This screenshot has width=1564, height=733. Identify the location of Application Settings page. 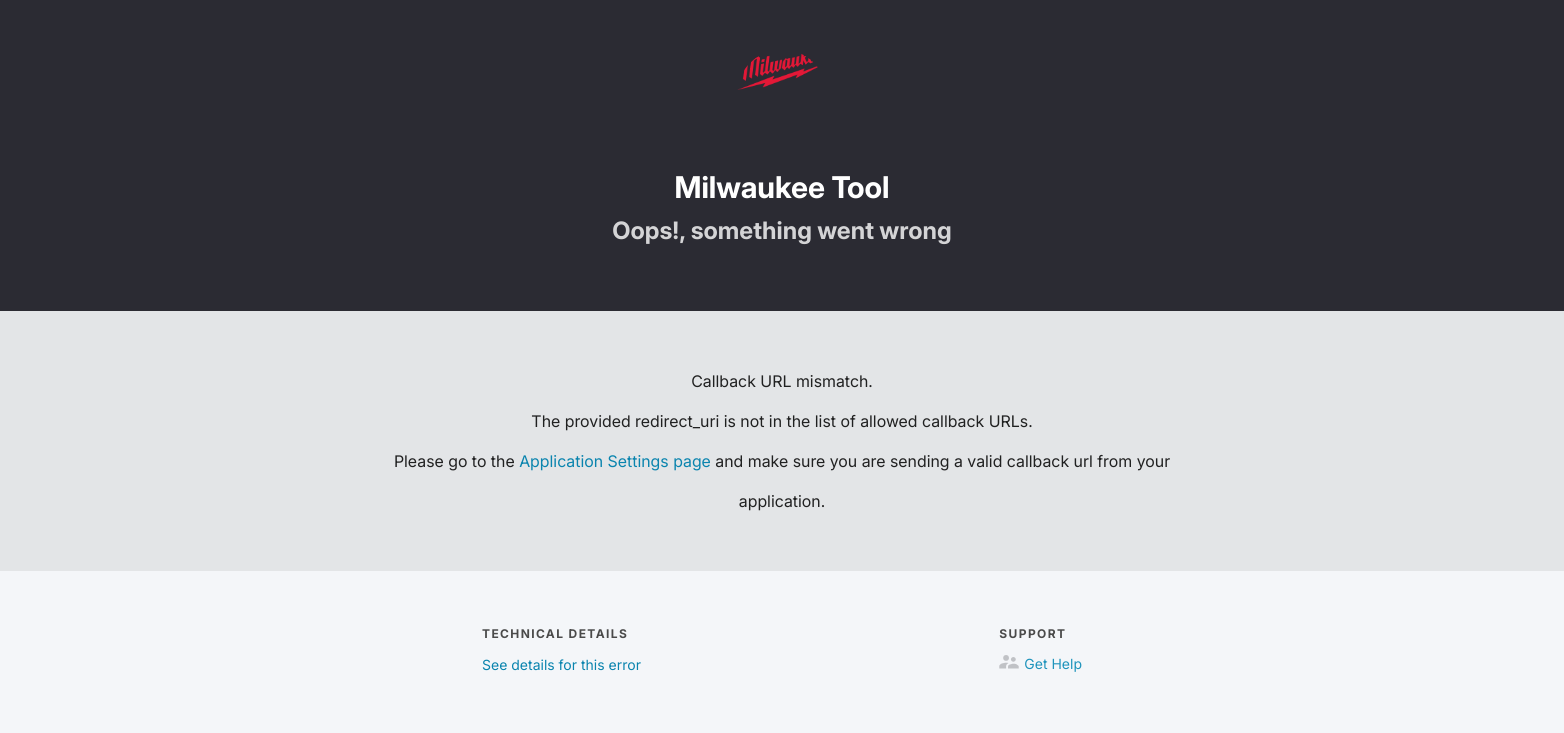
(615, 461).